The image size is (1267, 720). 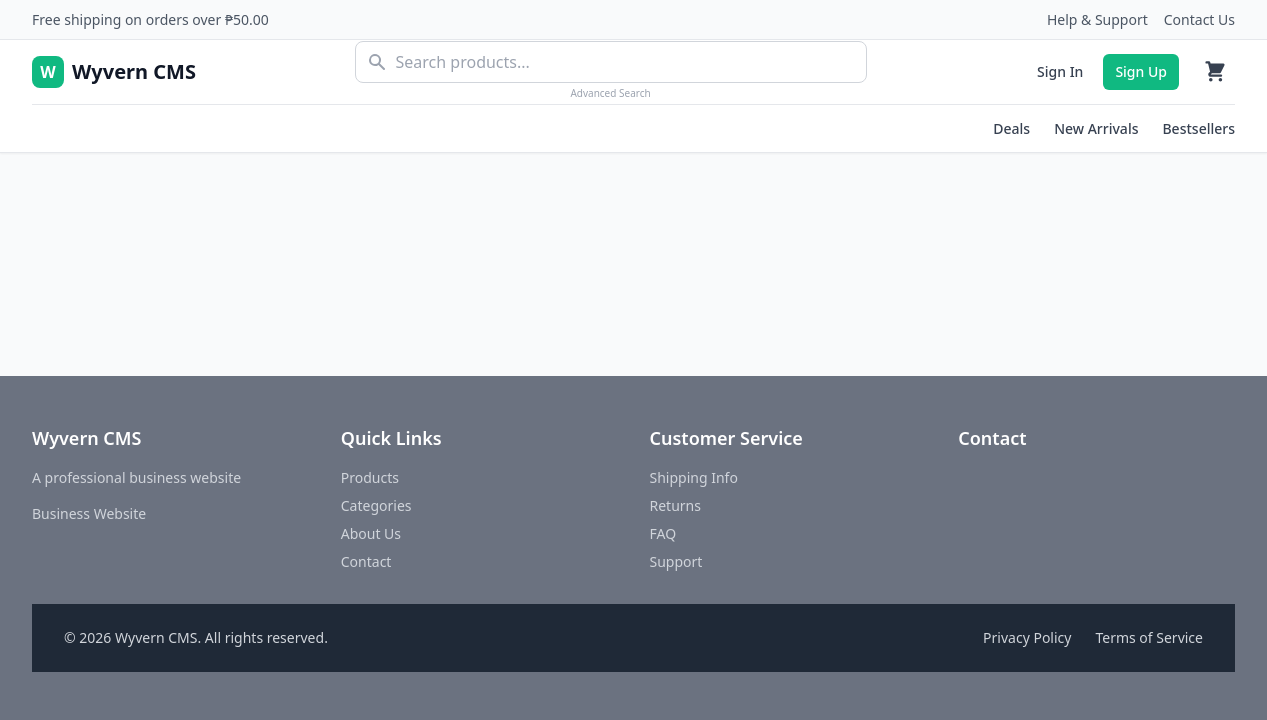 What do you see at coordinates (1096, 128) in the screenshot?
I see `New Arrivals` at bounding box center [1096, 128].